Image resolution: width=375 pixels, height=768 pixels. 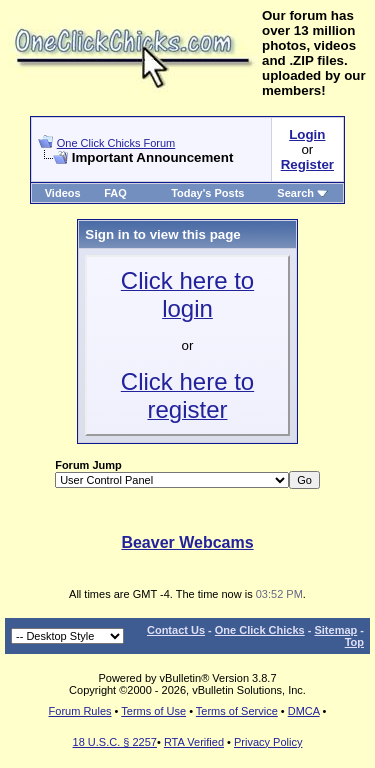 I want to click on One Click Chicks, so click(x=260, y=630).